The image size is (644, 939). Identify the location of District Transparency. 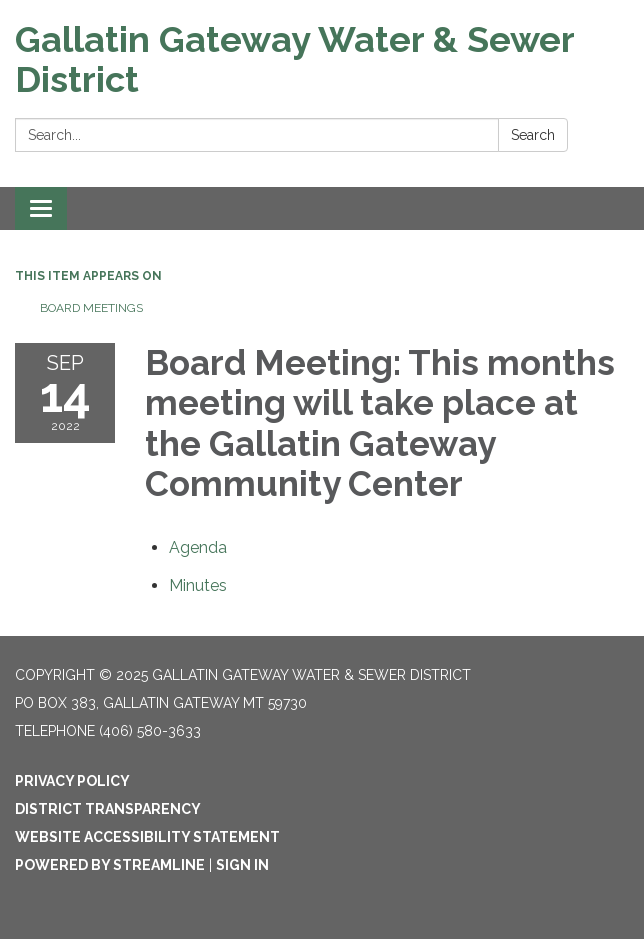
(108, 809).